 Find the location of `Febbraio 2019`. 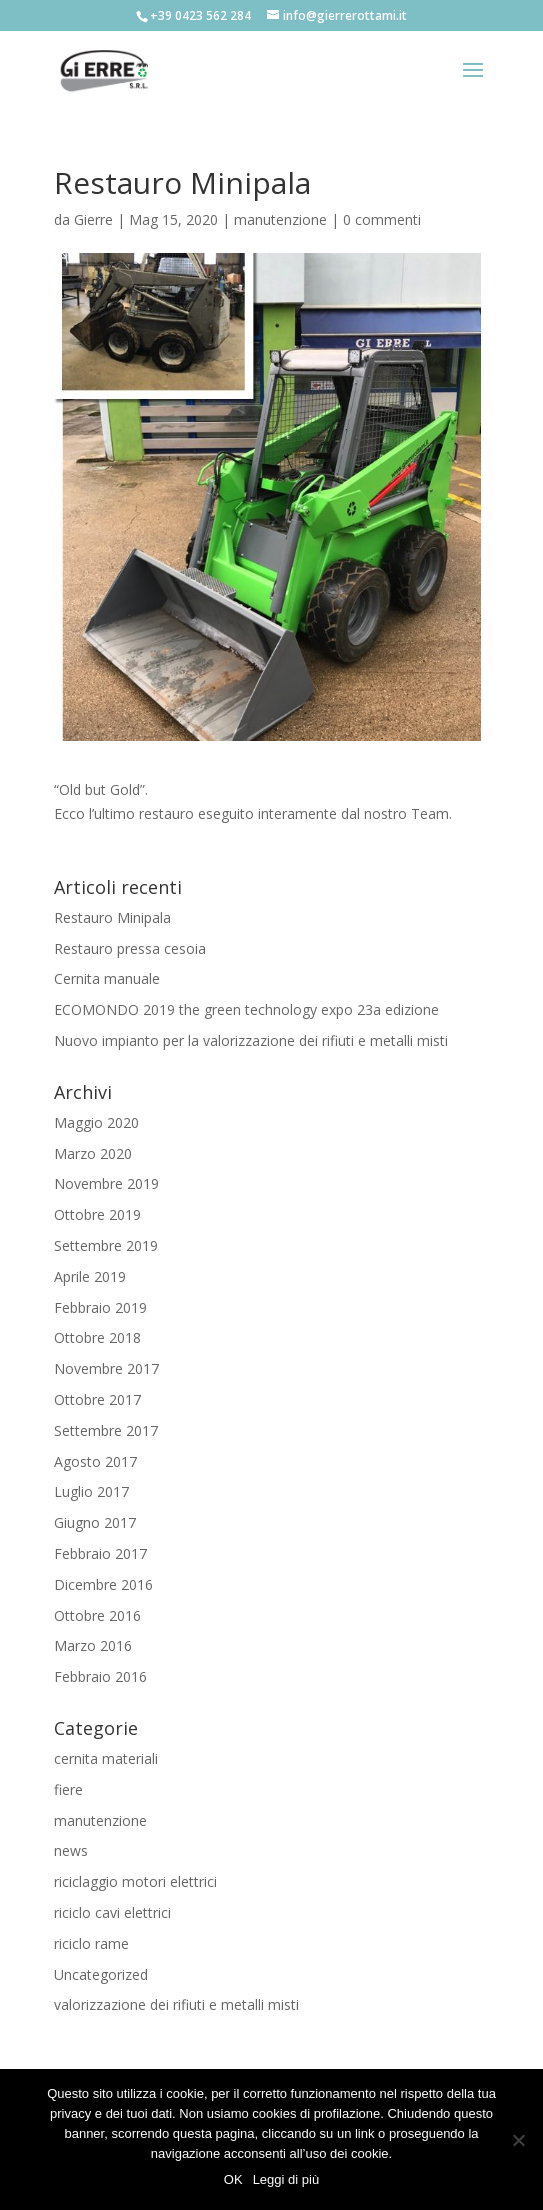

Febbraio 2019 is located at coordinates (100, 1307).